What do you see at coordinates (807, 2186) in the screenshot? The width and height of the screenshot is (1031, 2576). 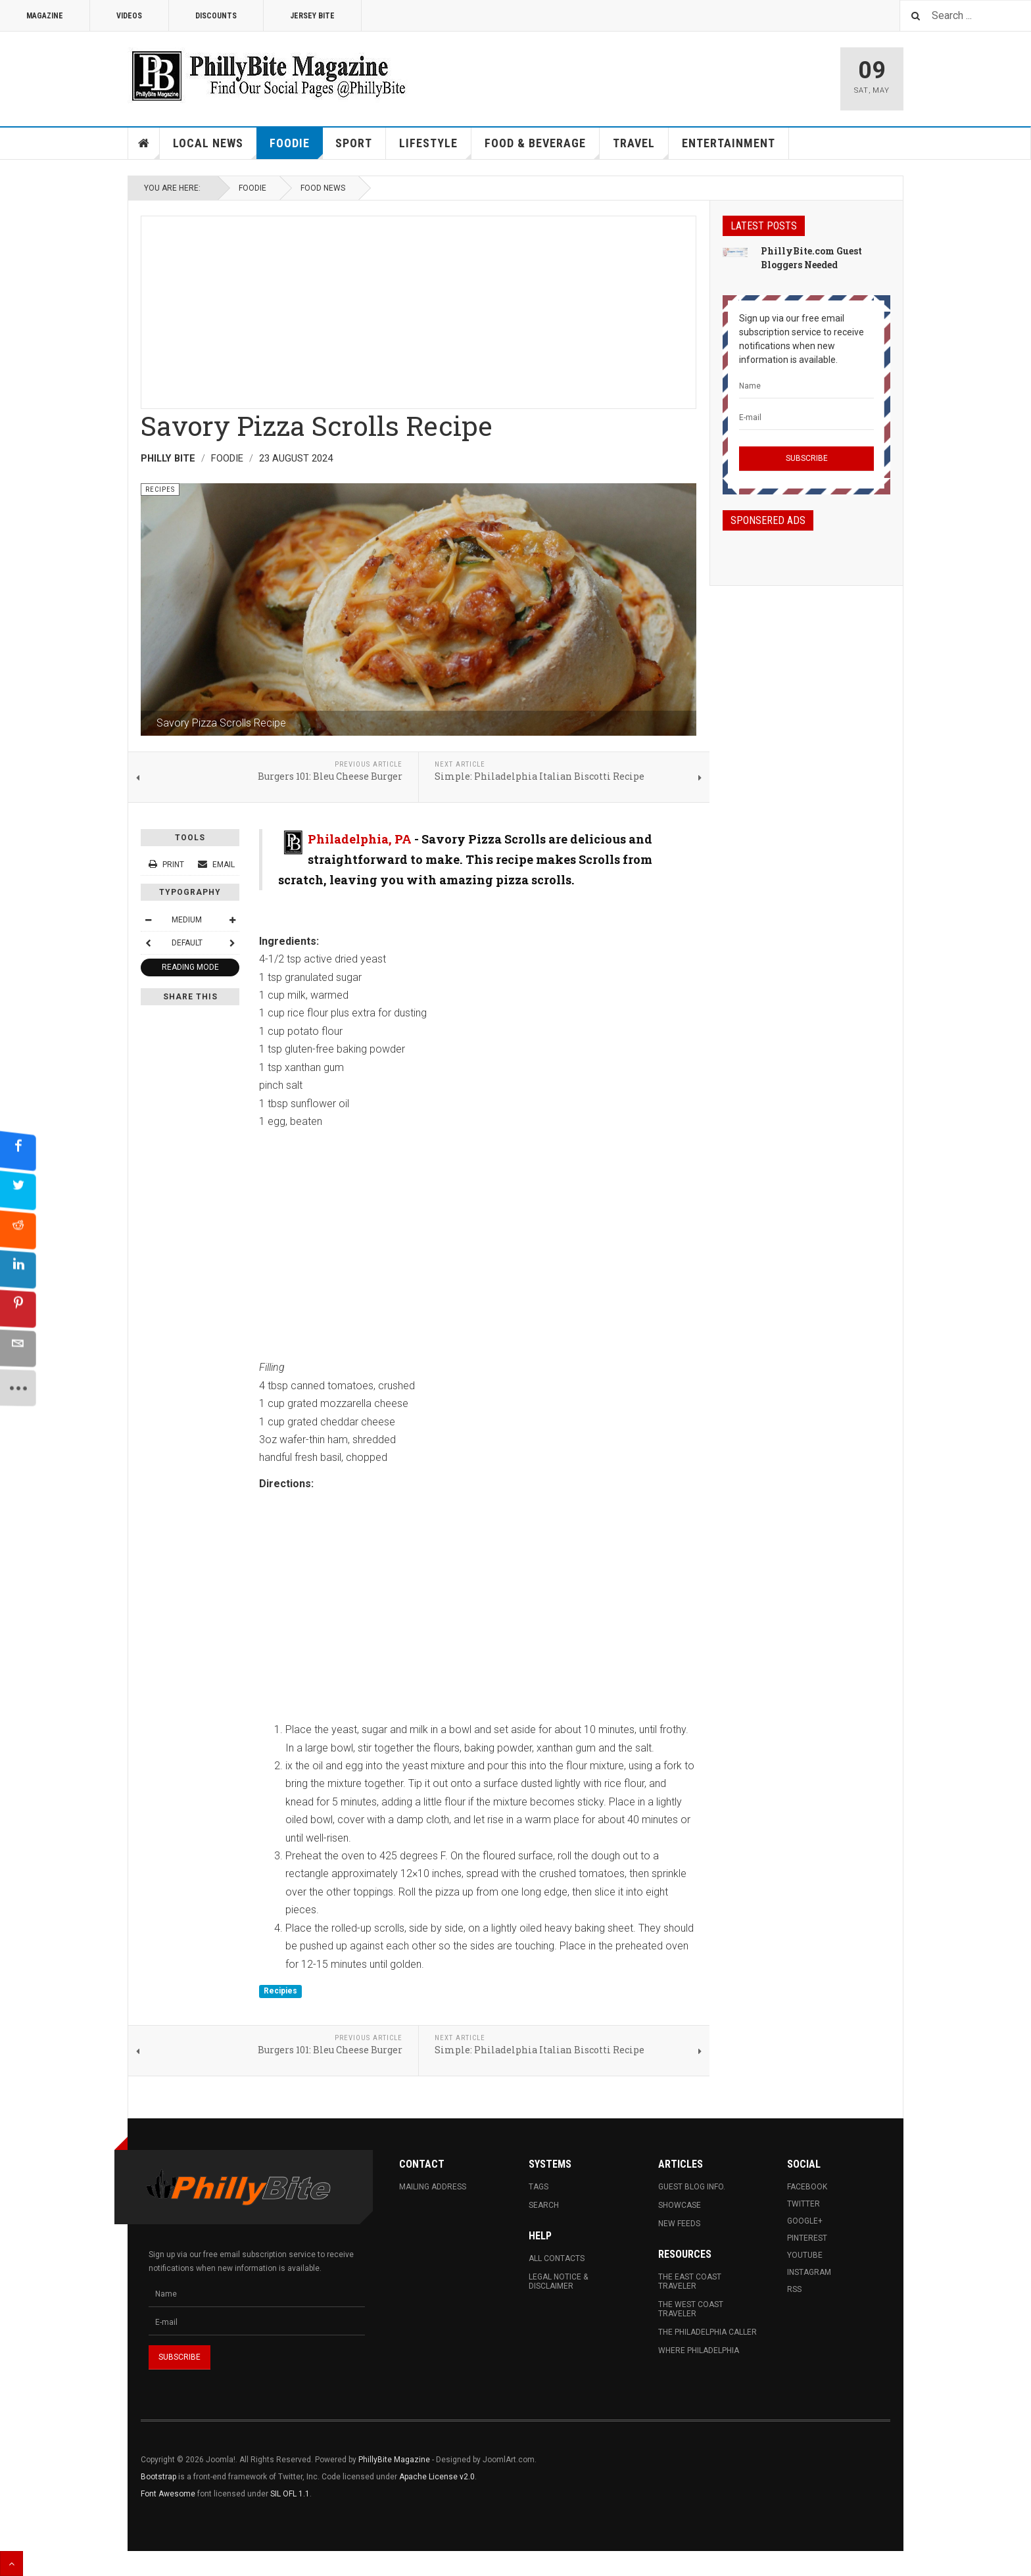 I see `Facebook` at bounding box center [807, 2186].